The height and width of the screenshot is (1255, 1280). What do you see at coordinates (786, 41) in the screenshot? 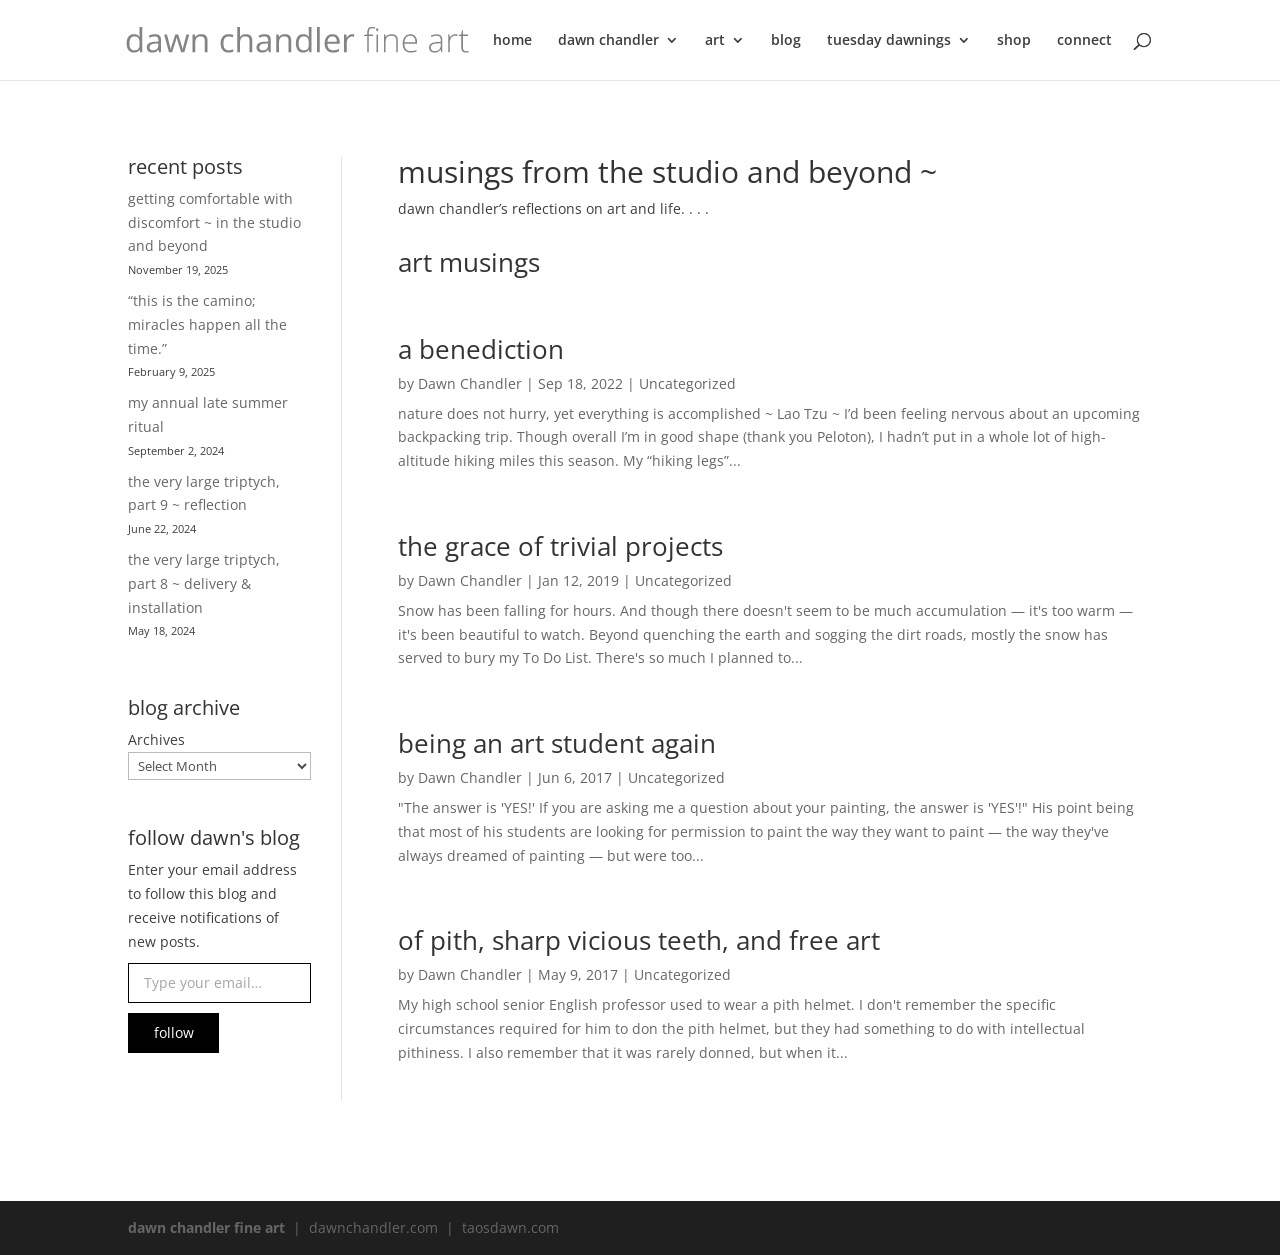
I see `blog` at bounding box center [786, 41].